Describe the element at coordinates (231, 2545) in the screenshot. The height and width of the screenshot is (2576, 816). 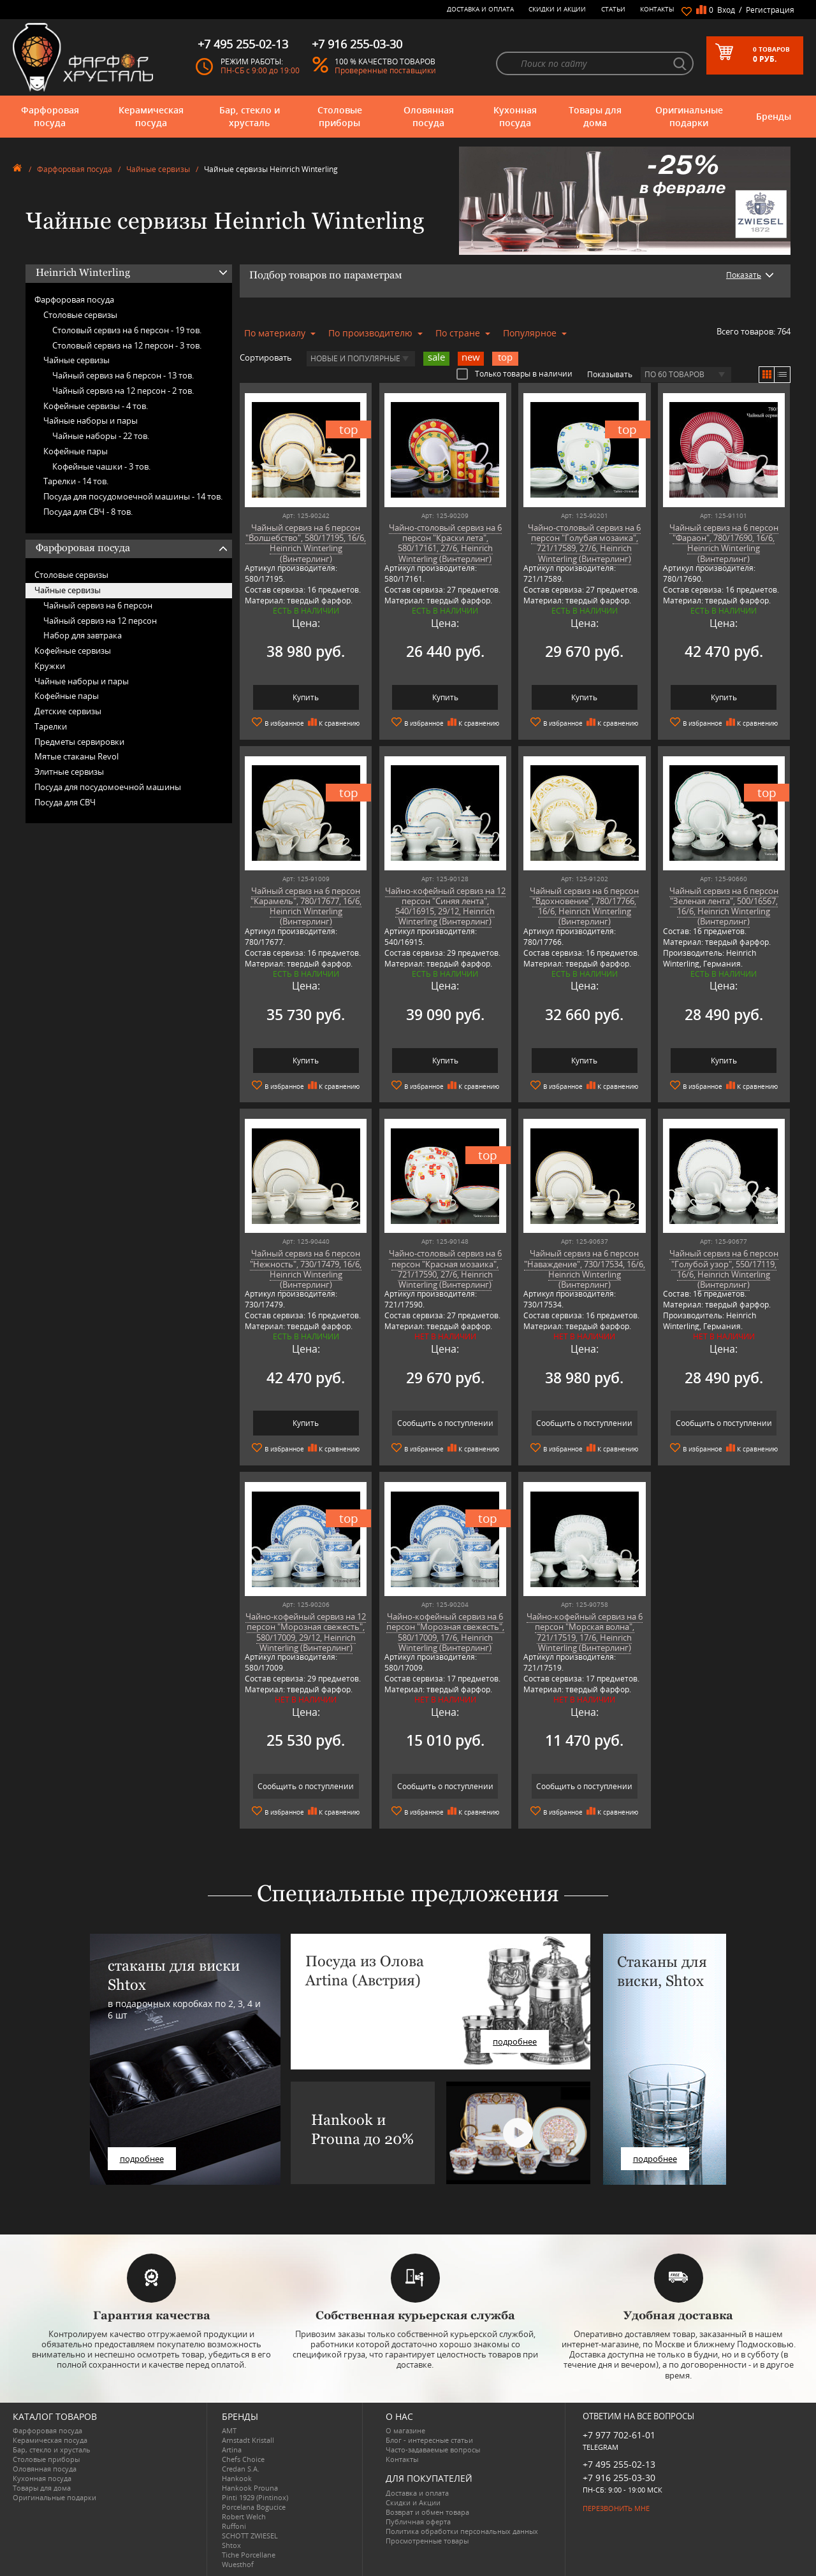
I see `Shtox` at that location.